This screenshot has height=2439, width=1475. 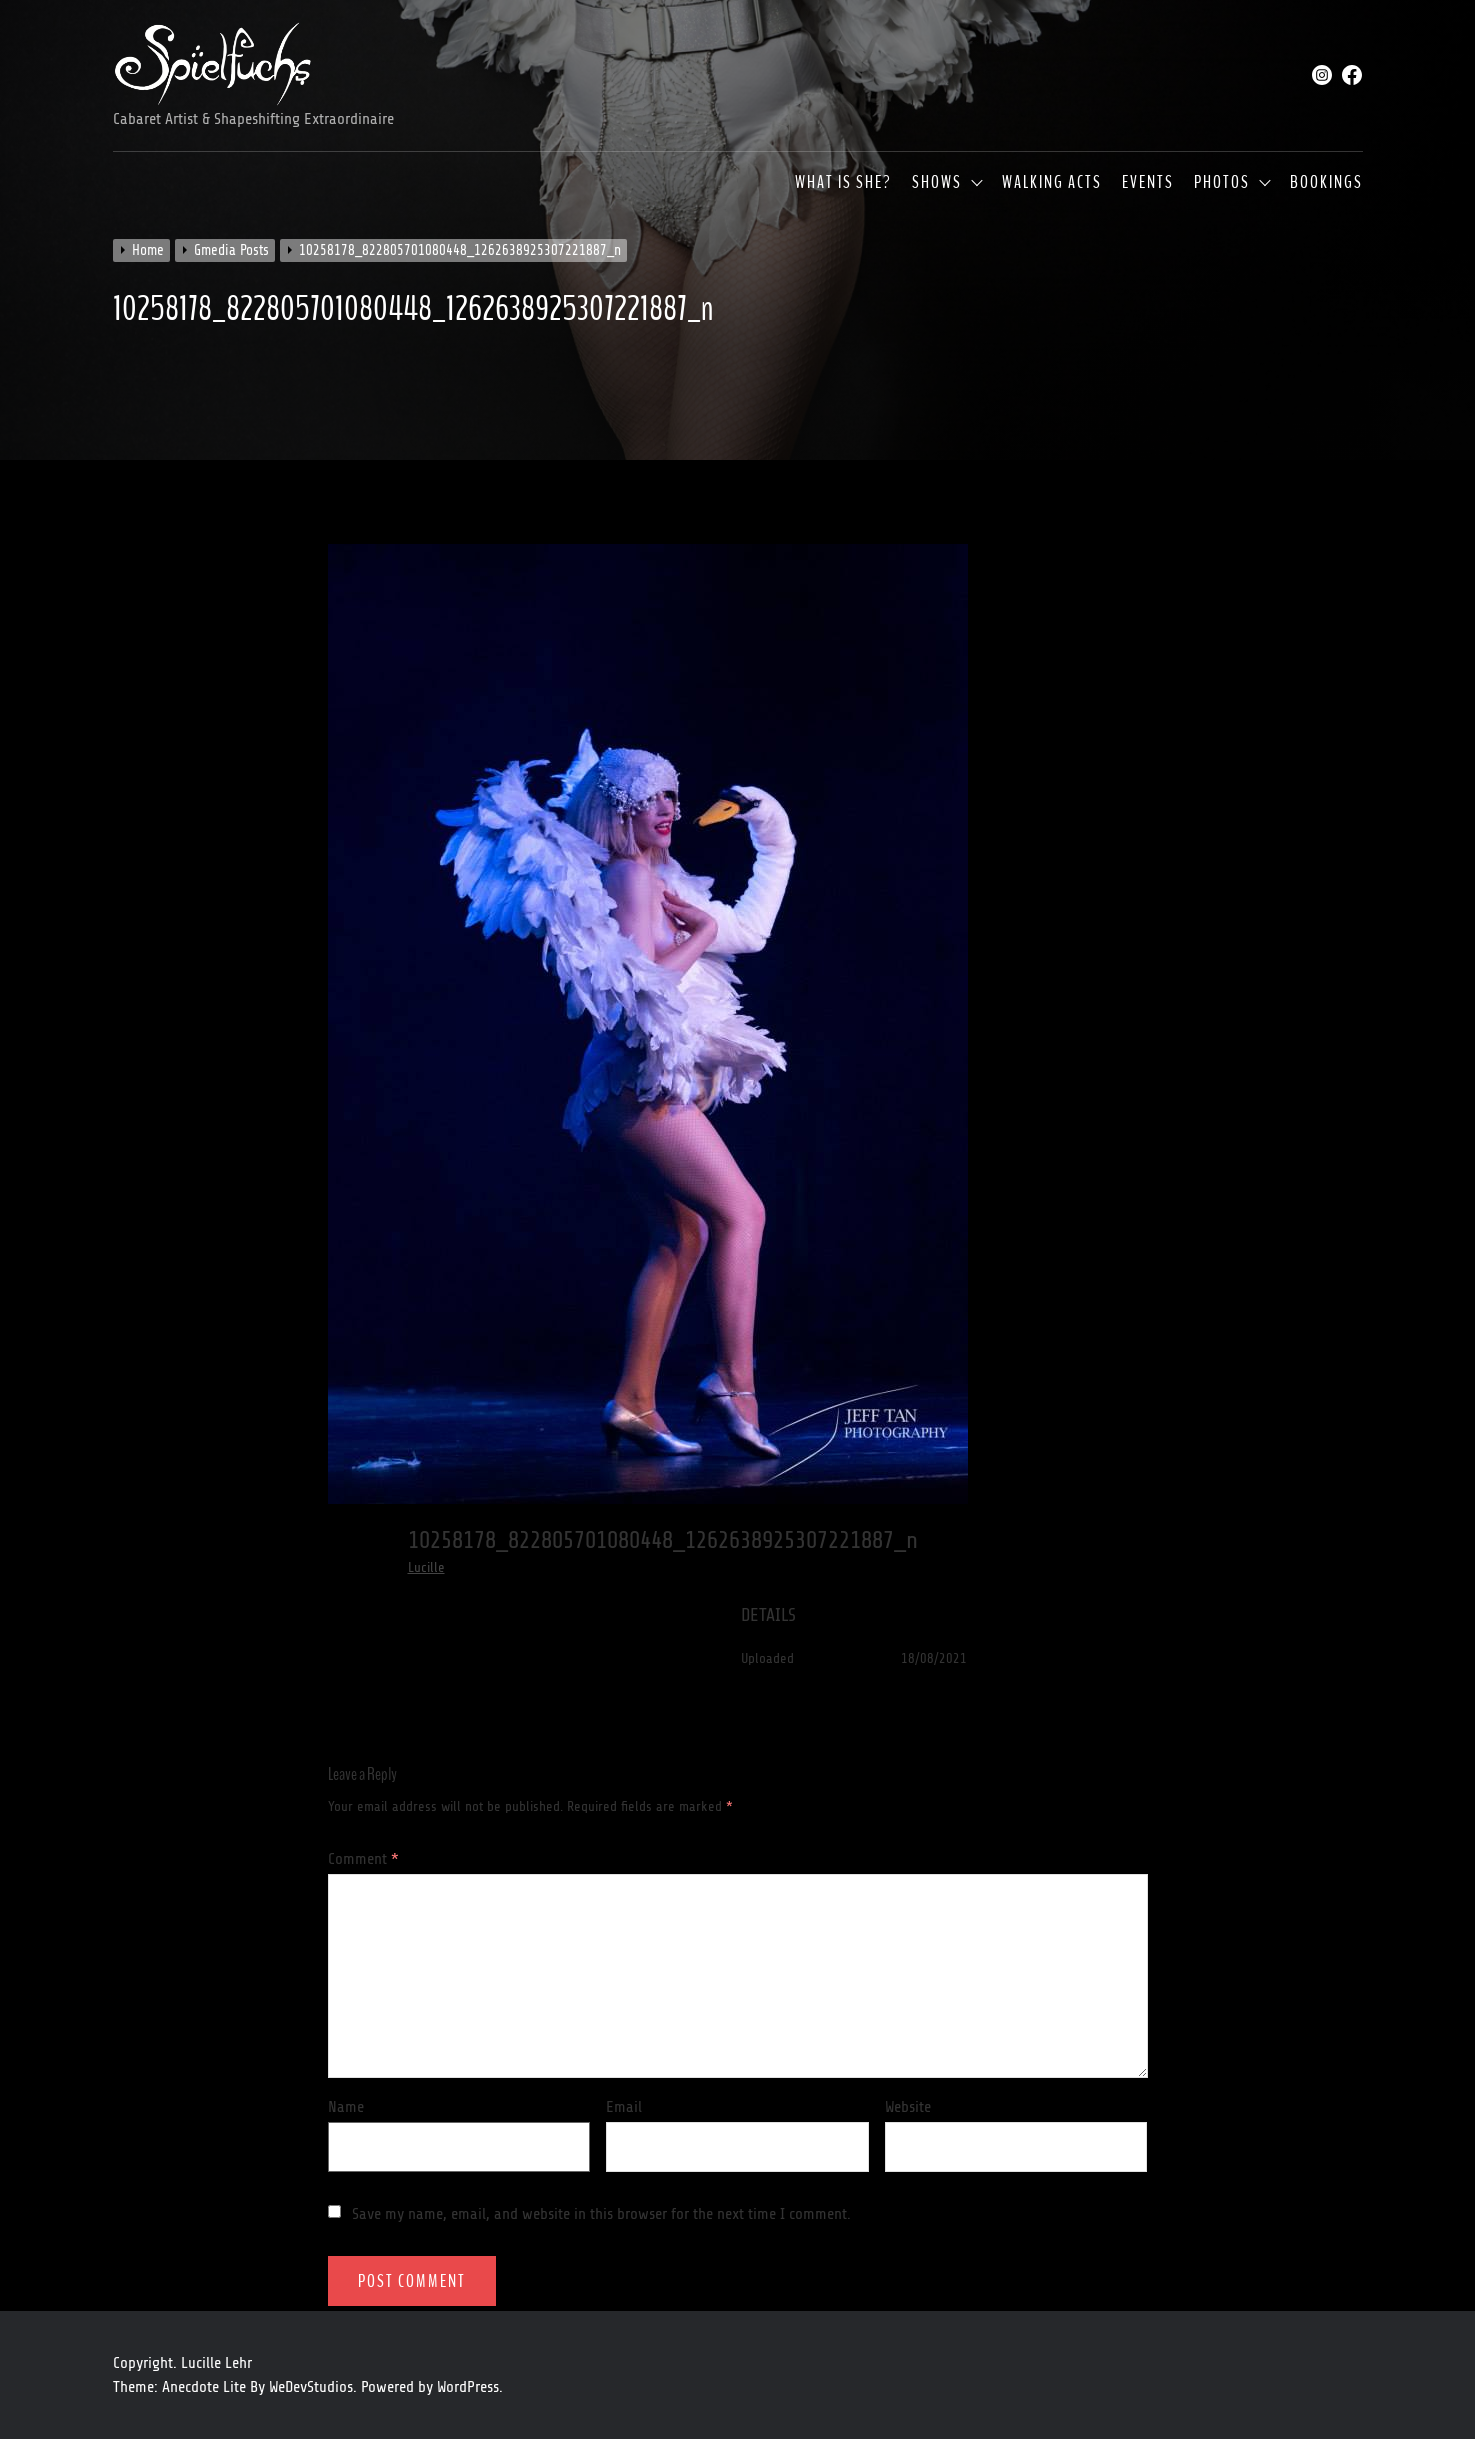 I want to click on Bookings, so click(x=1326, y=183).